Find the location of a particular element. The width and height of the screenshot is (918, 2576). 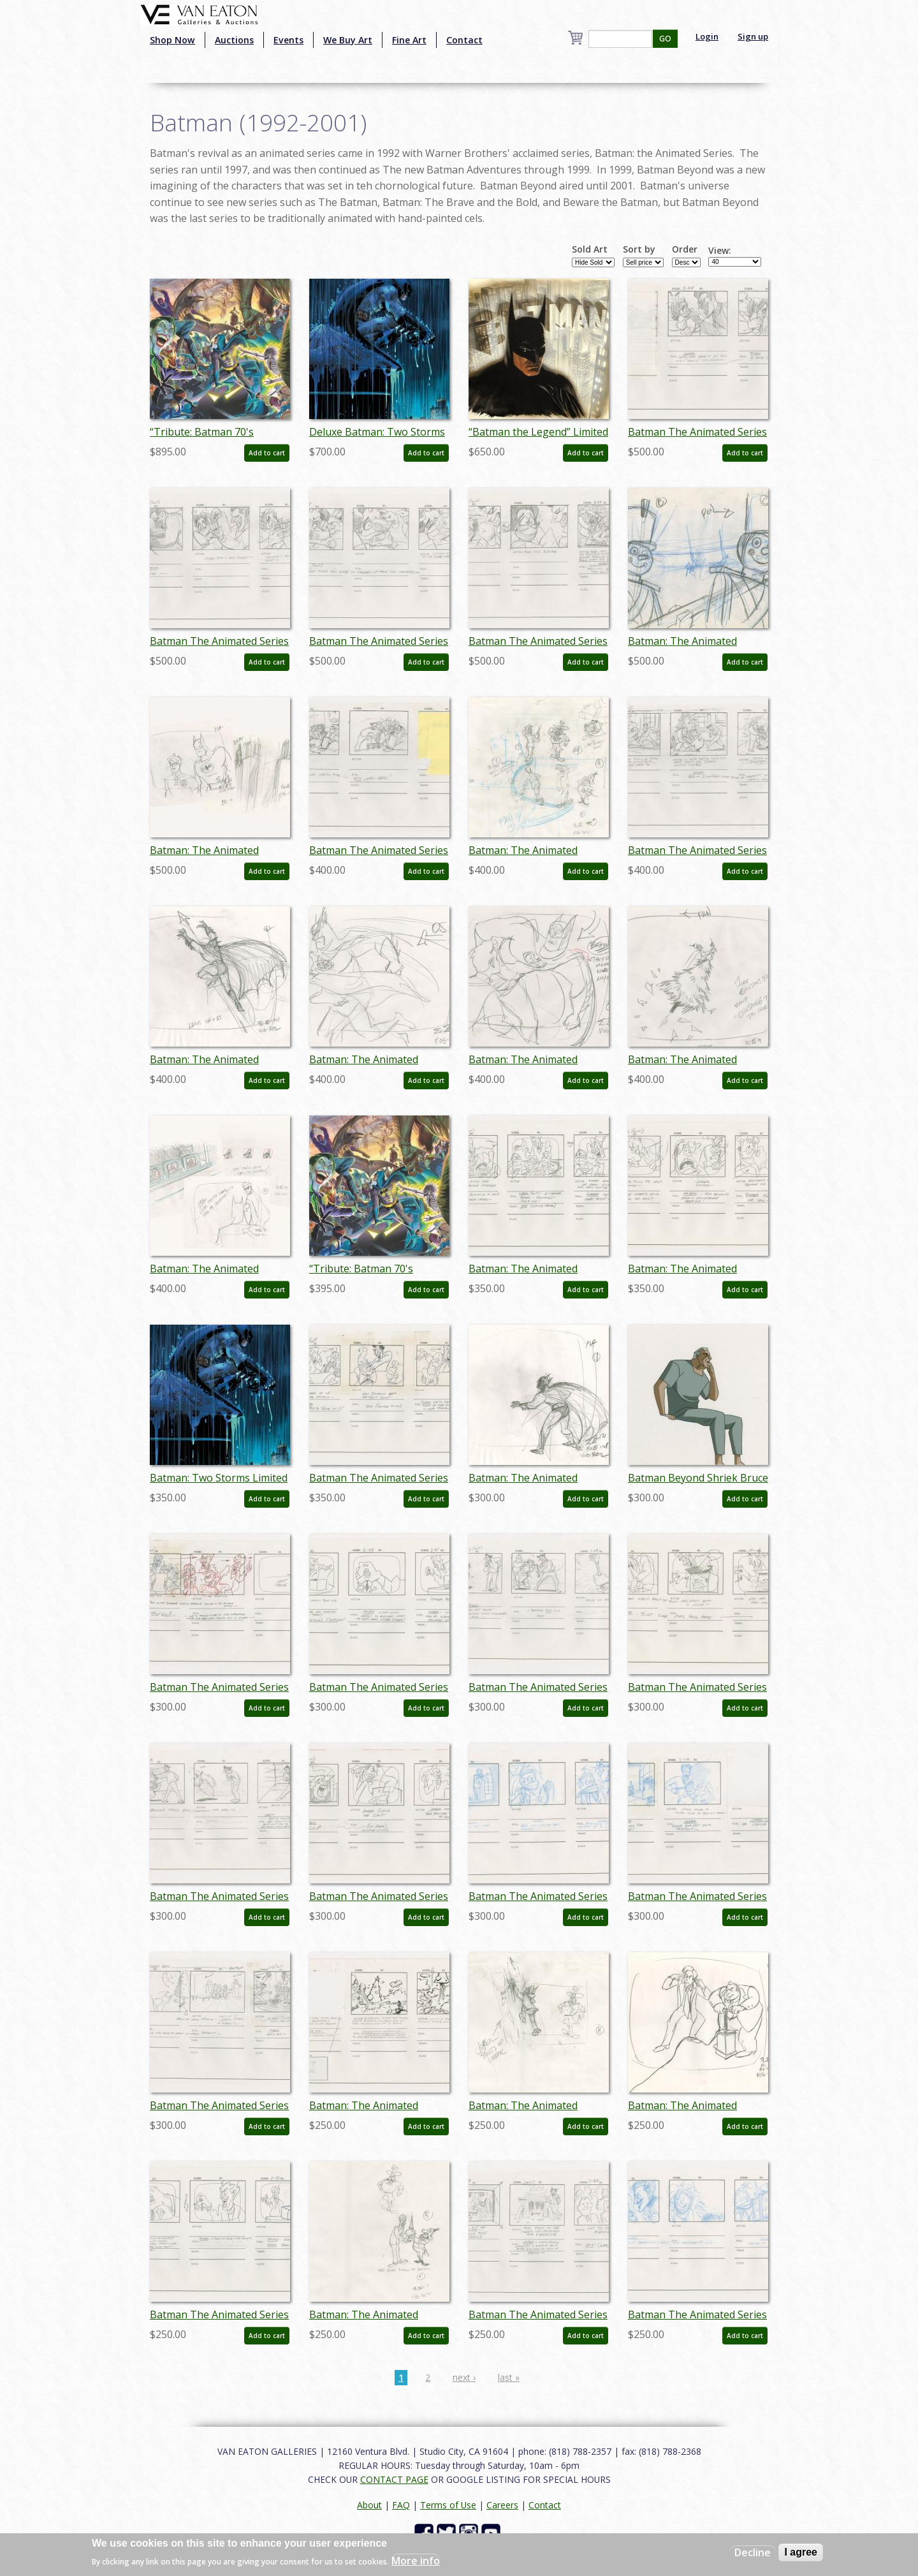

More info is located at coordinates (415, 2561).